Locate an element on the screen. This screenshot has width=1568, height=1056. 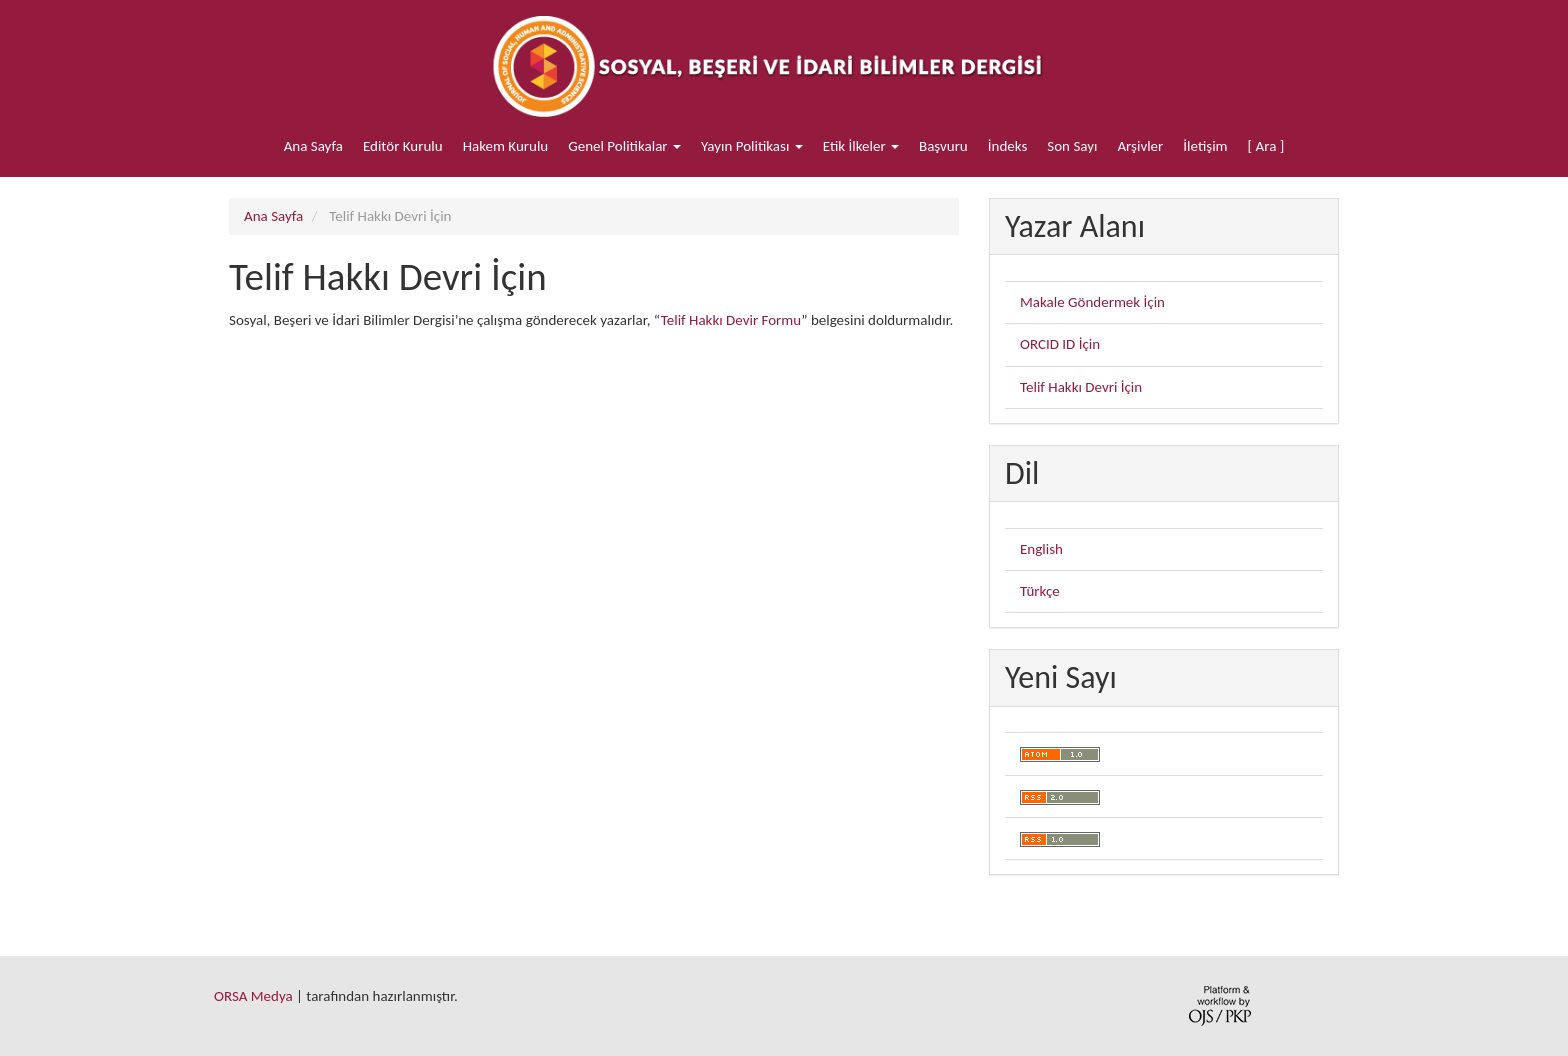
Yayın Politikası [button] is located at coordinates (752, 146).